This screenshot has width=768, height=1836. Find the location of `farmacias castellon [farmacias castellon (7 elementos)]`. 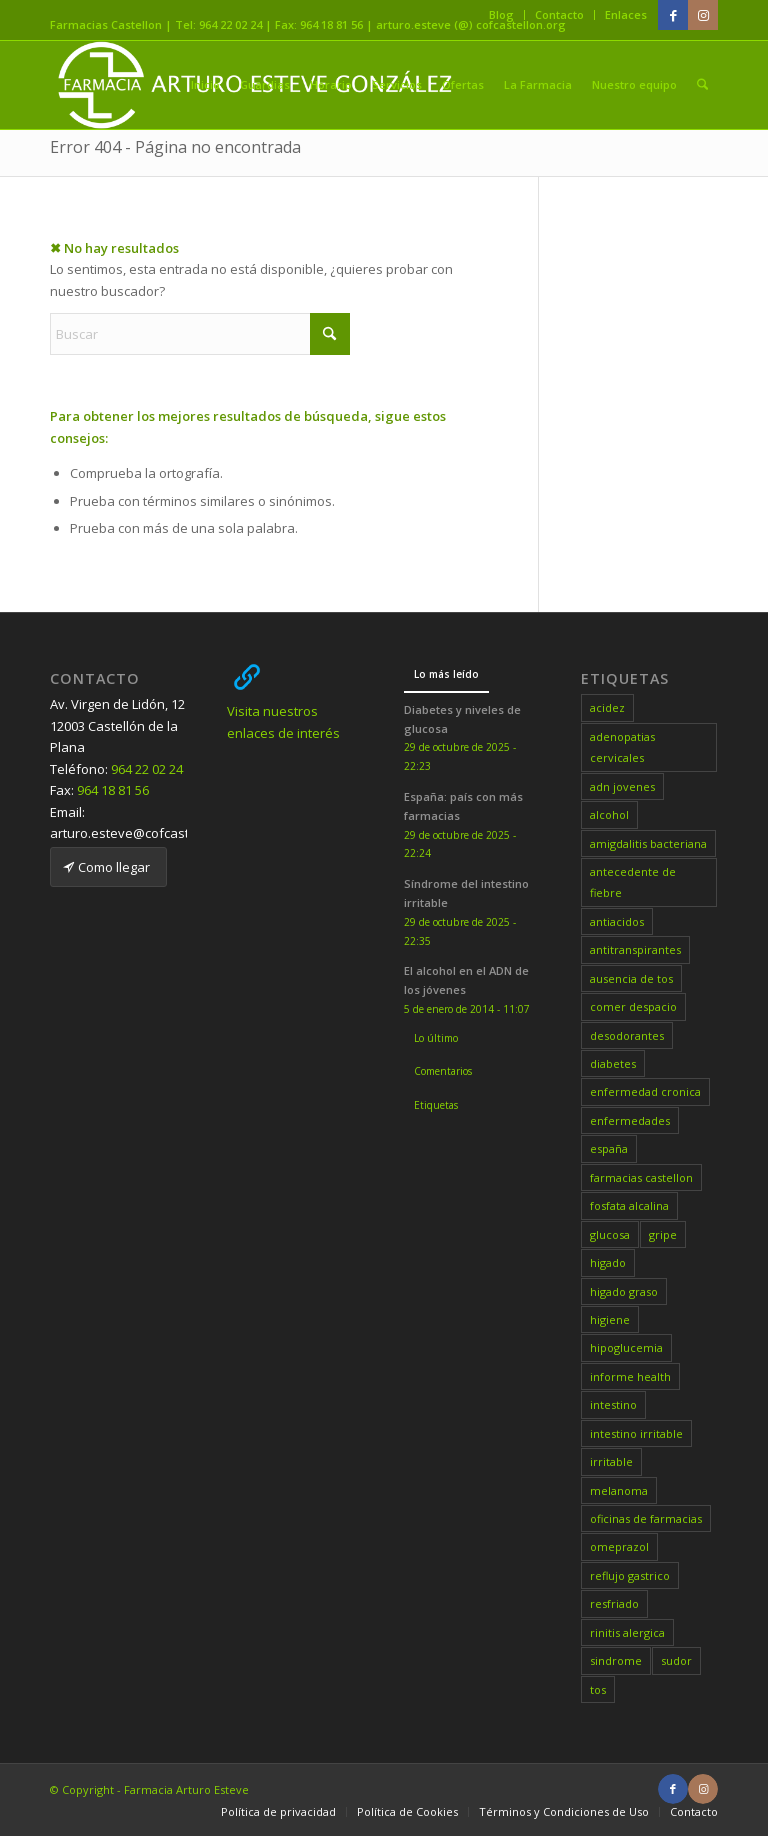

farmacias castellon [farmacias castellon (7 elementos)] is located at coordinates (641, 1177).